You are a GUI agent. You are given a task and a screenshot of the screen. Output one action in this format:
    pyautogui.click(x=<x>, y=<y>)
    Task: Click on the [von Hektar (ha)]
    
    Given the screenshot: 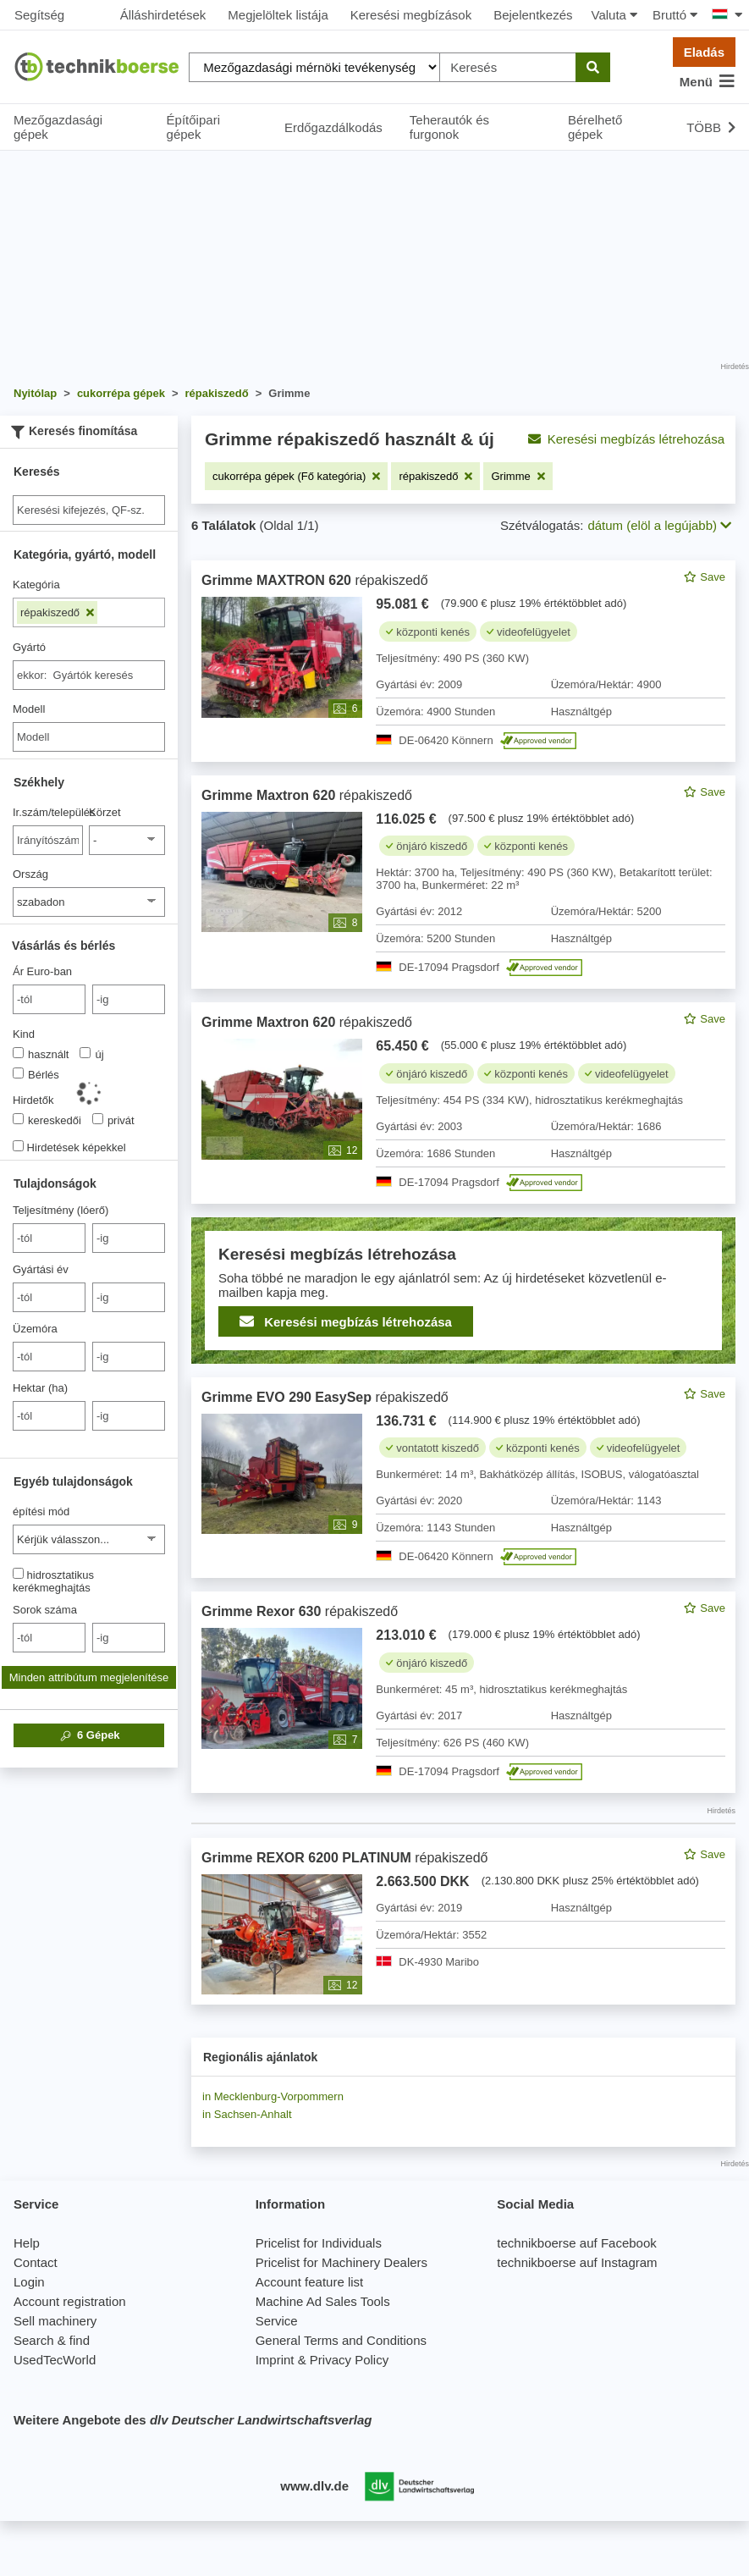 What is the action you would take?
    pyautogui.click(x=49, y=1416)
    